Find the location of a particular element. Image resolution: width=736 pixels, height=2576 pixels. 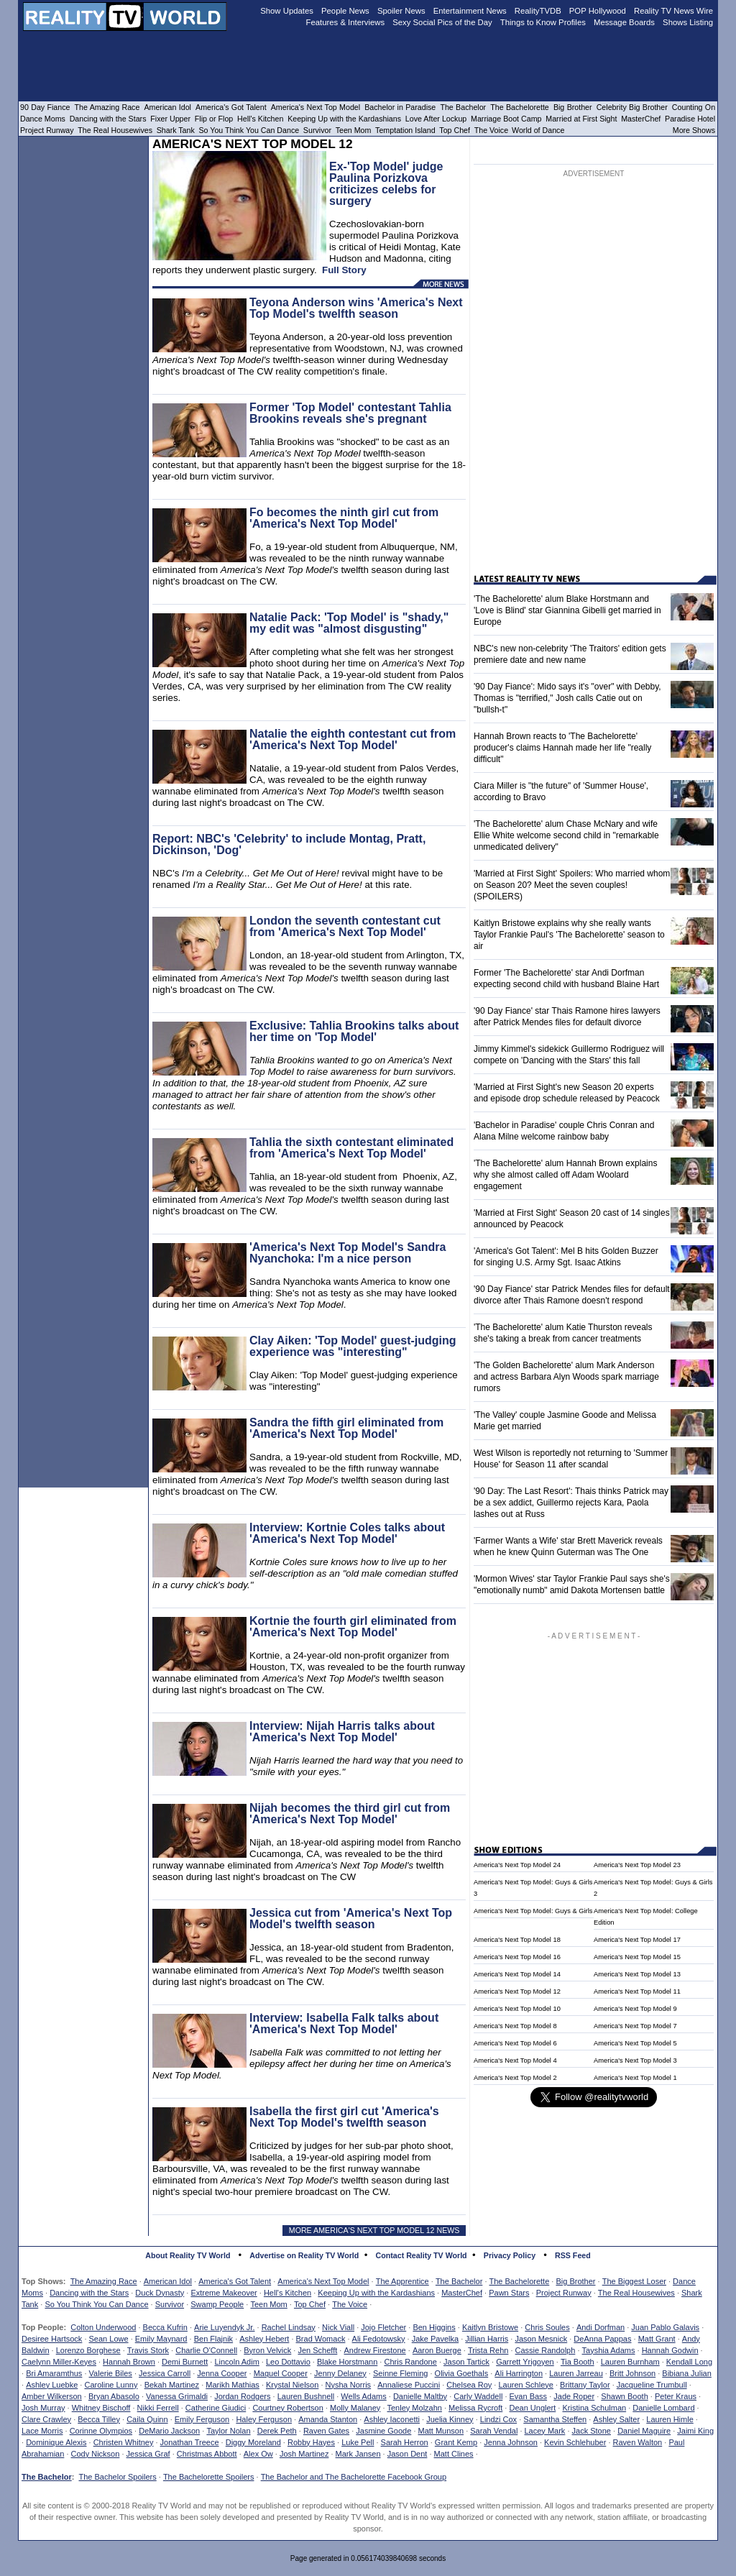

The Apprentice is located at coordinates (402, 2281).